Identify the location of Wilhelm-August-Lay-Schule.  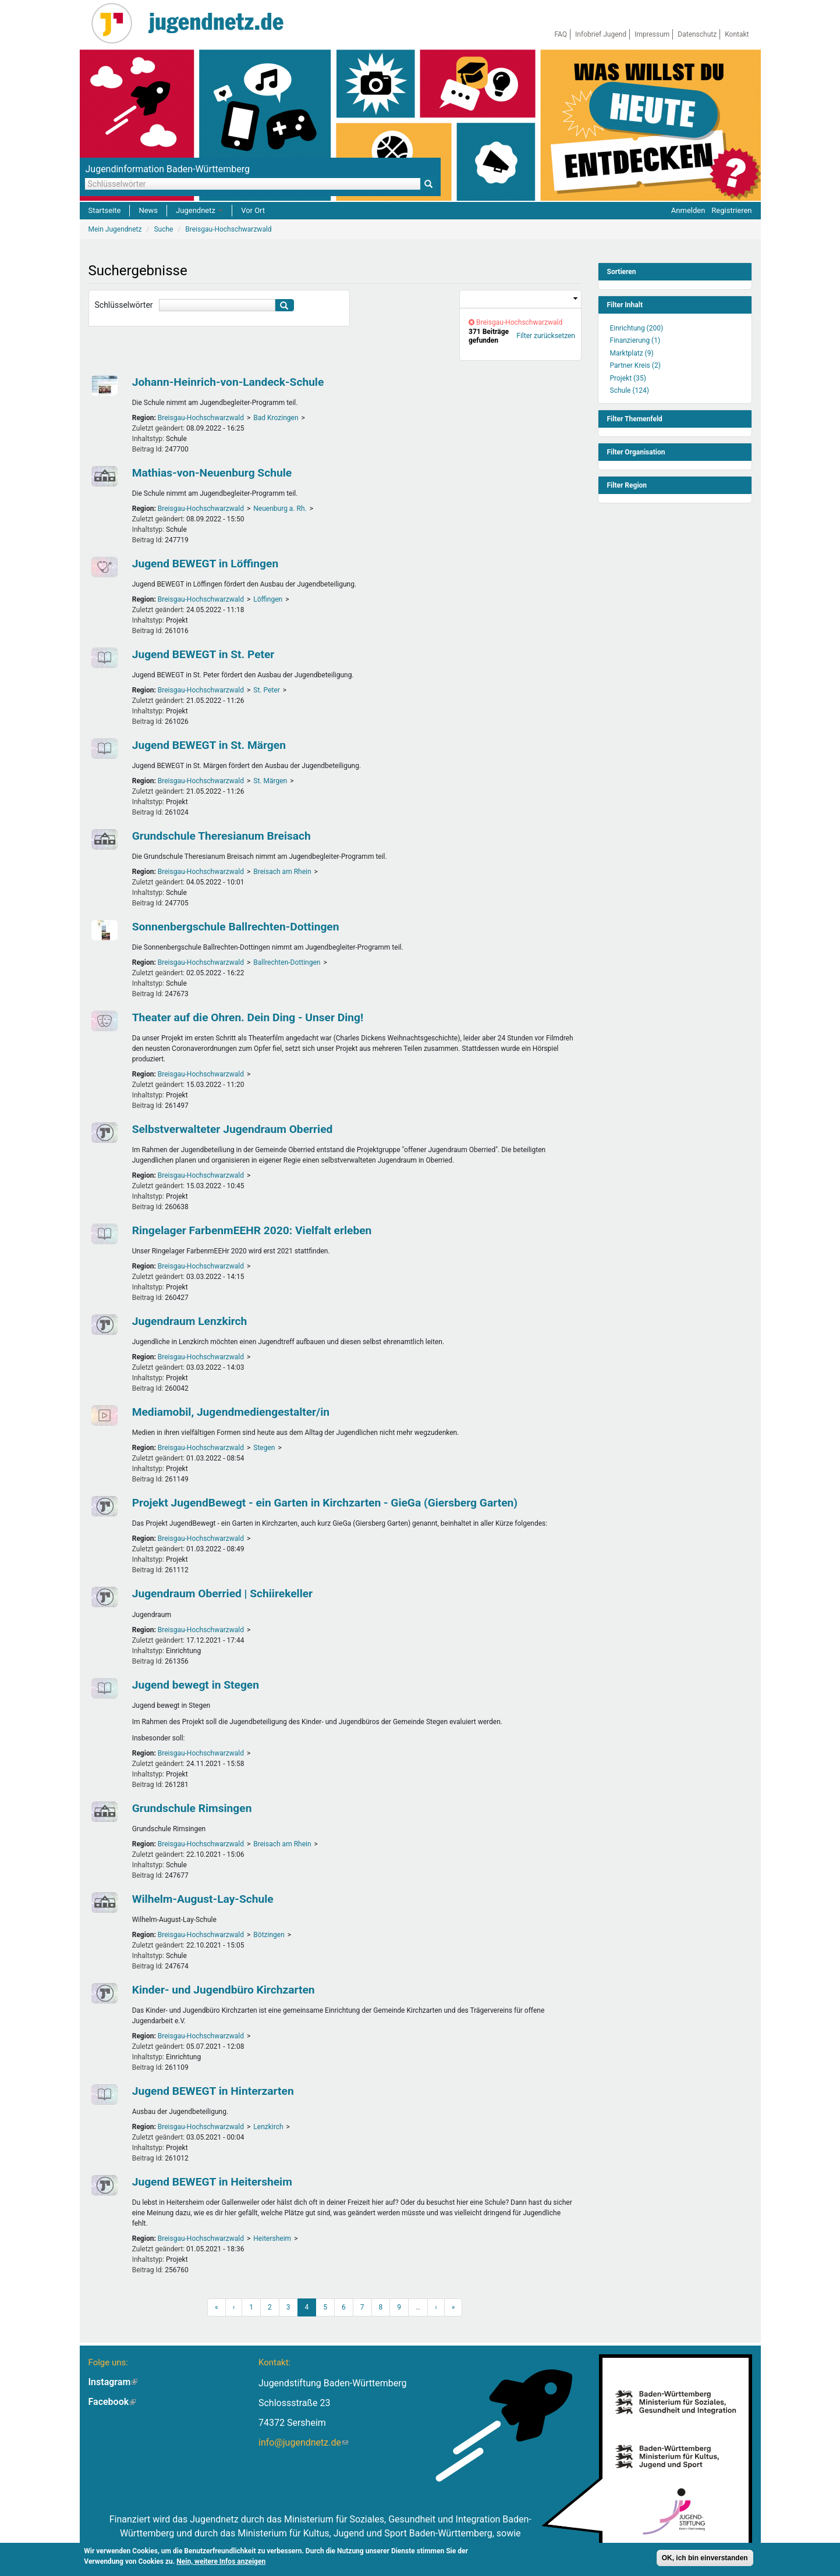
(203, 1899).